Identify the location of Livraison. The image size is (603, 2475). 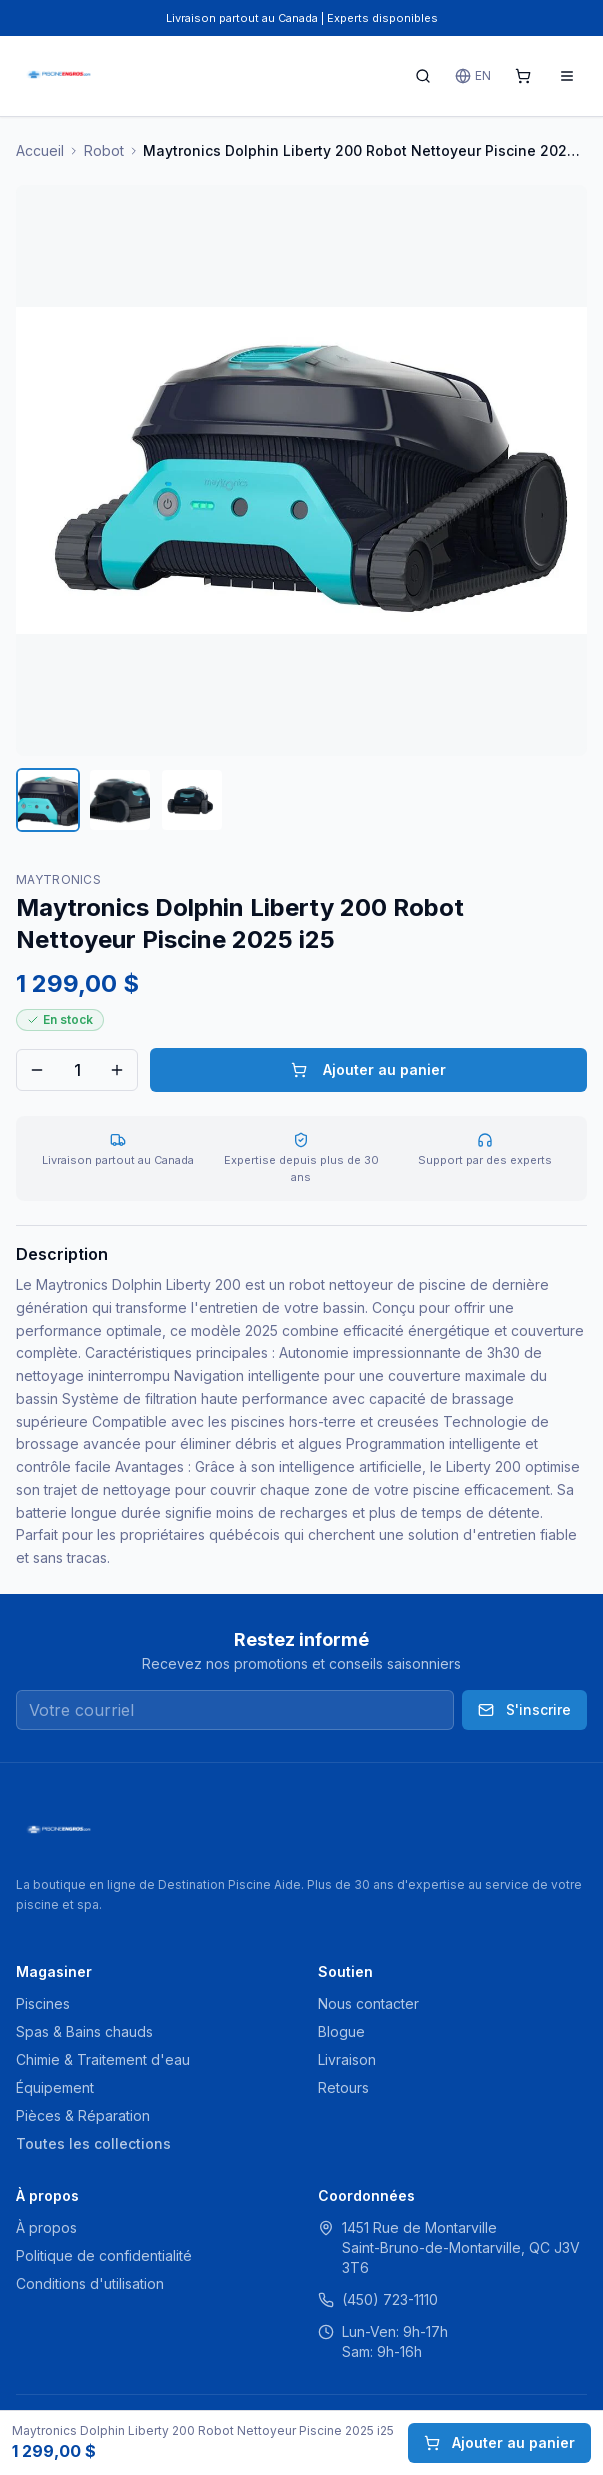
(347, 2059).